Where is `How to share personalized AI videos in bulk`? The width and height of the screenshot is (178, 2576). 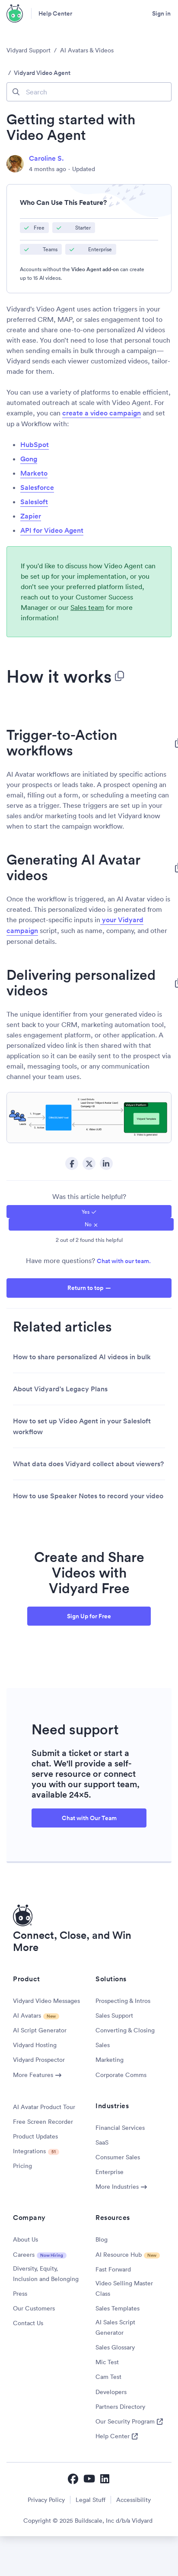
How to share personalized AI videos in bulk is located at coordinates (82, 1356).